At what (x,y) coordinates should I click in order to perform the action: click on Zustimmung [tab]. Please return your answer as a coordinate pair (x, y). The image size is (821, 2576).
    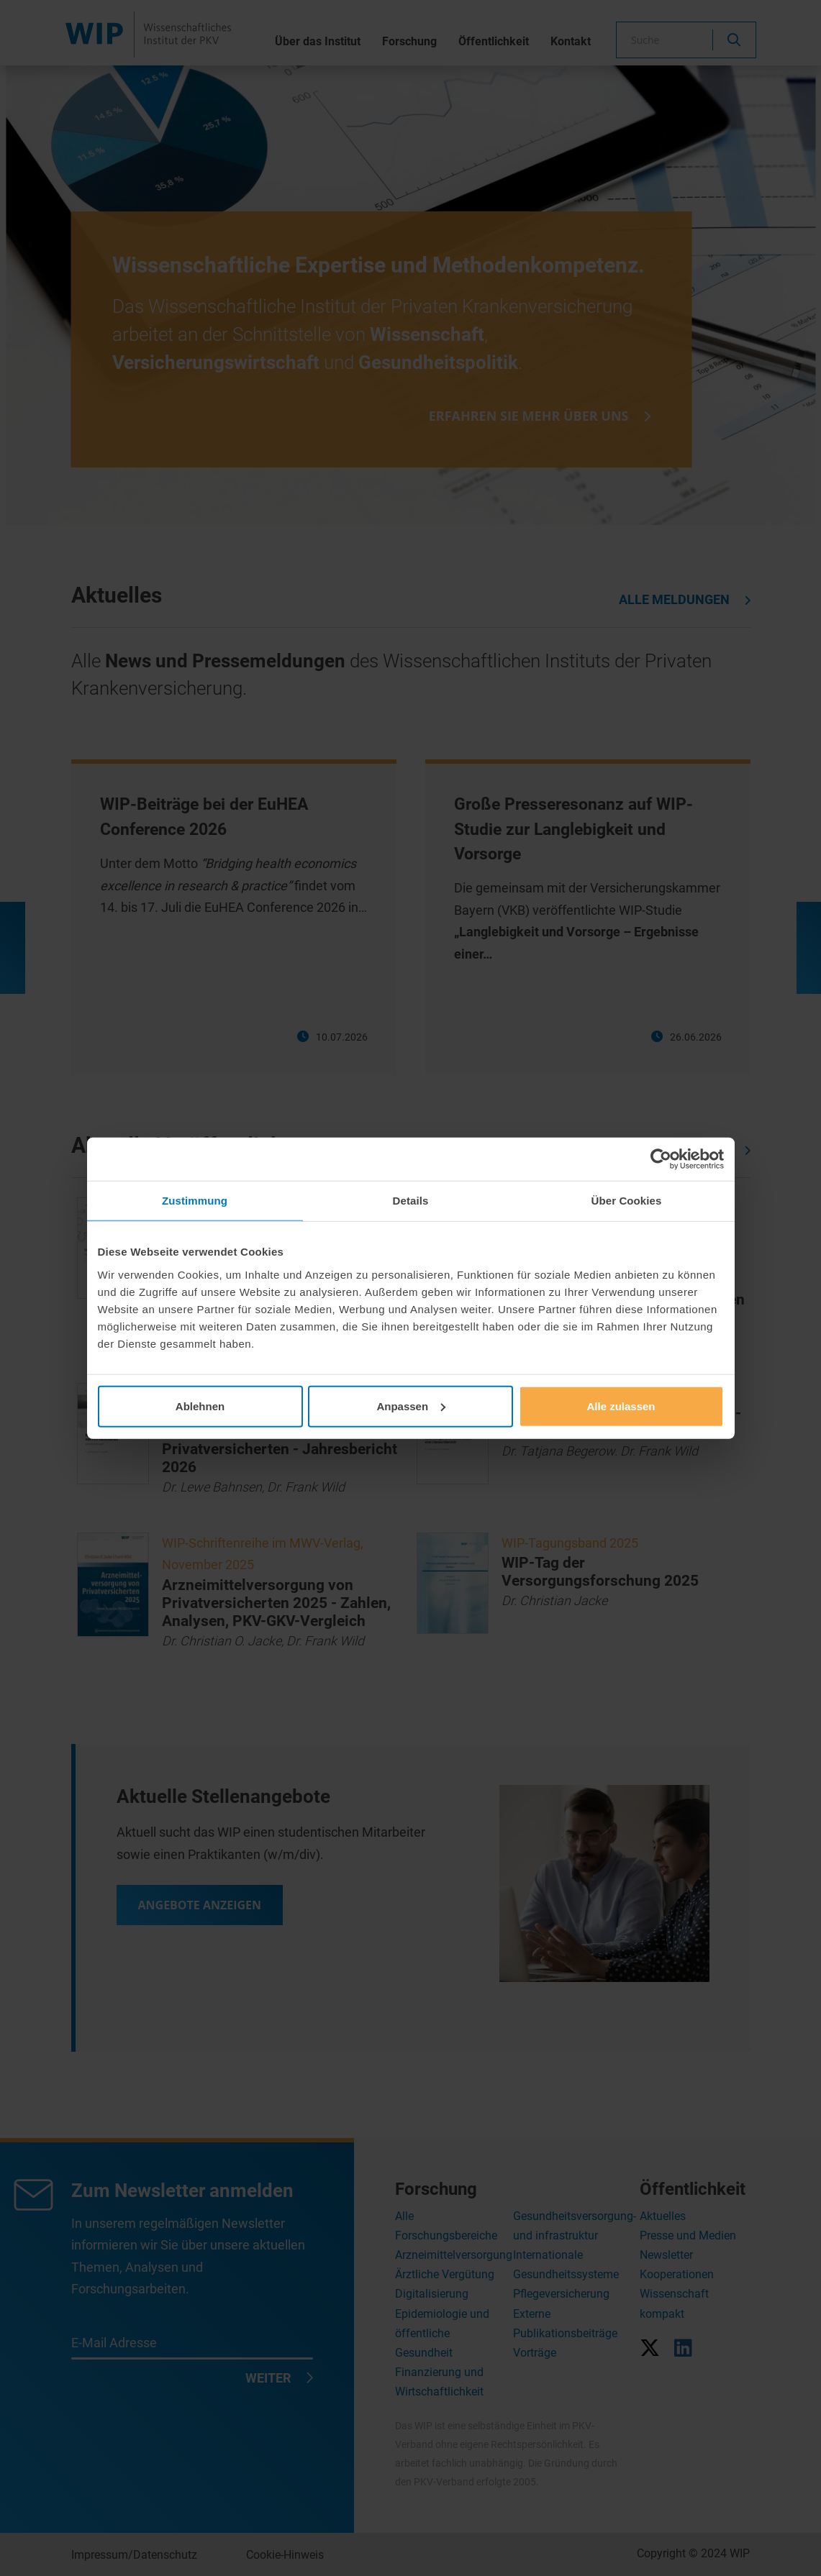
    Looking at the image, I should click on (194, 1201).